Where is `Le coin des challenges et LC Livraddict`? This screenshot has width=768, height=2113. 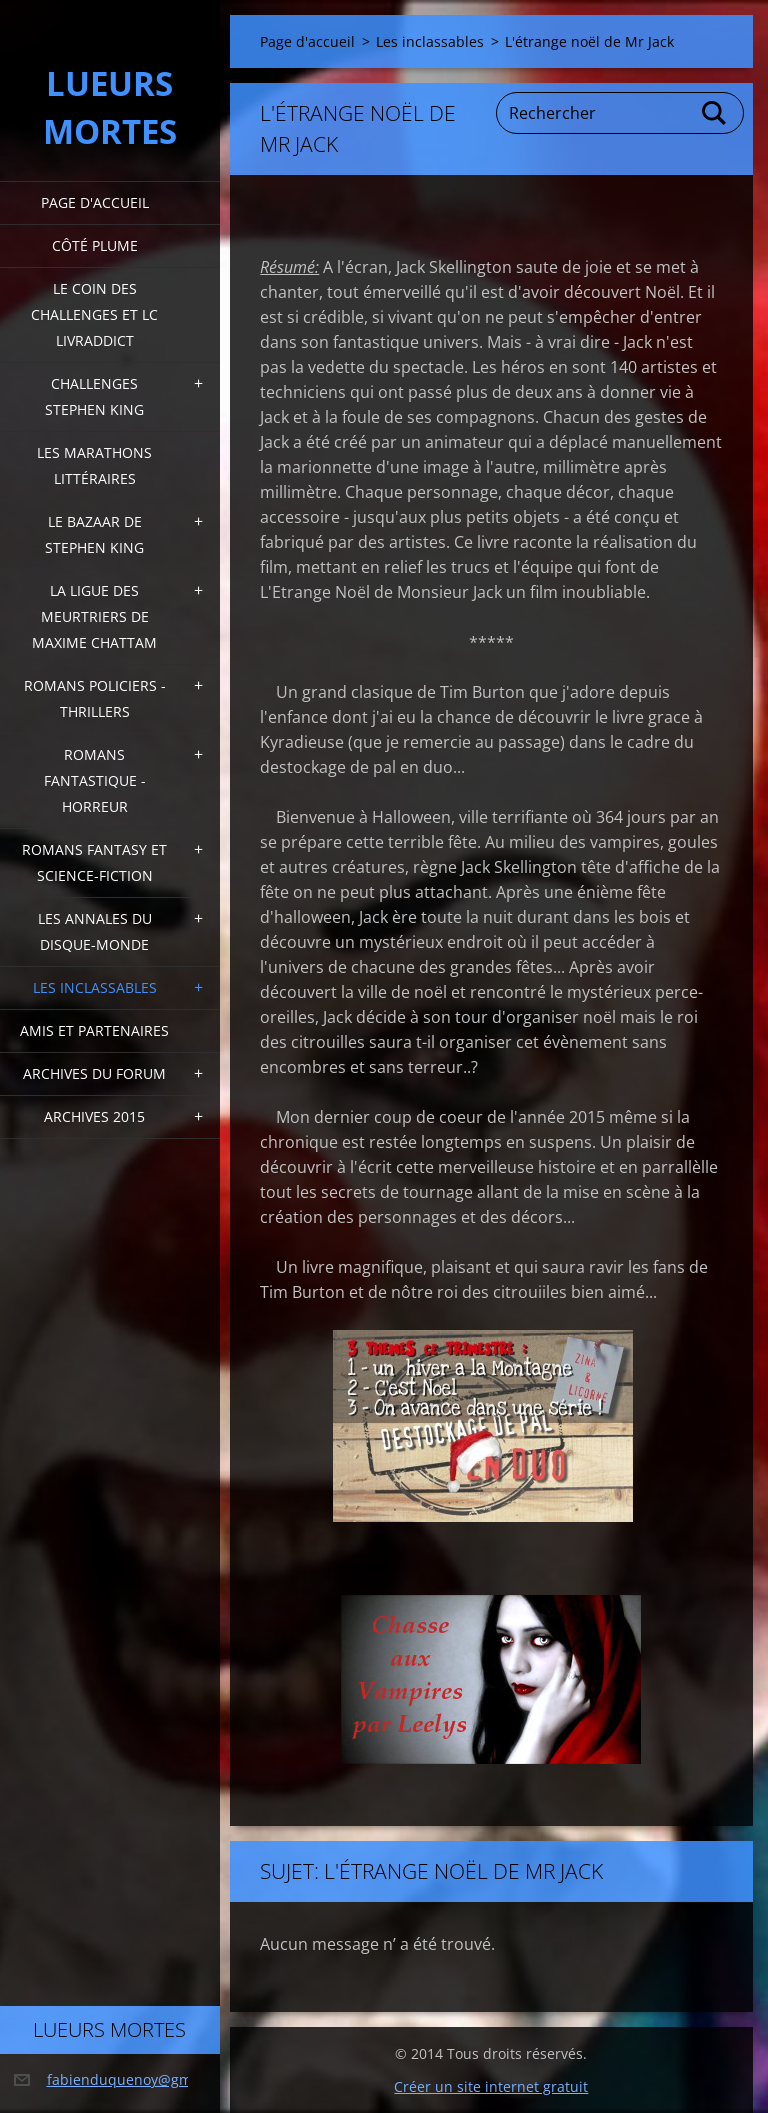 Le coin des challenges et LC Livraddict is located at coordinates (94, 314).